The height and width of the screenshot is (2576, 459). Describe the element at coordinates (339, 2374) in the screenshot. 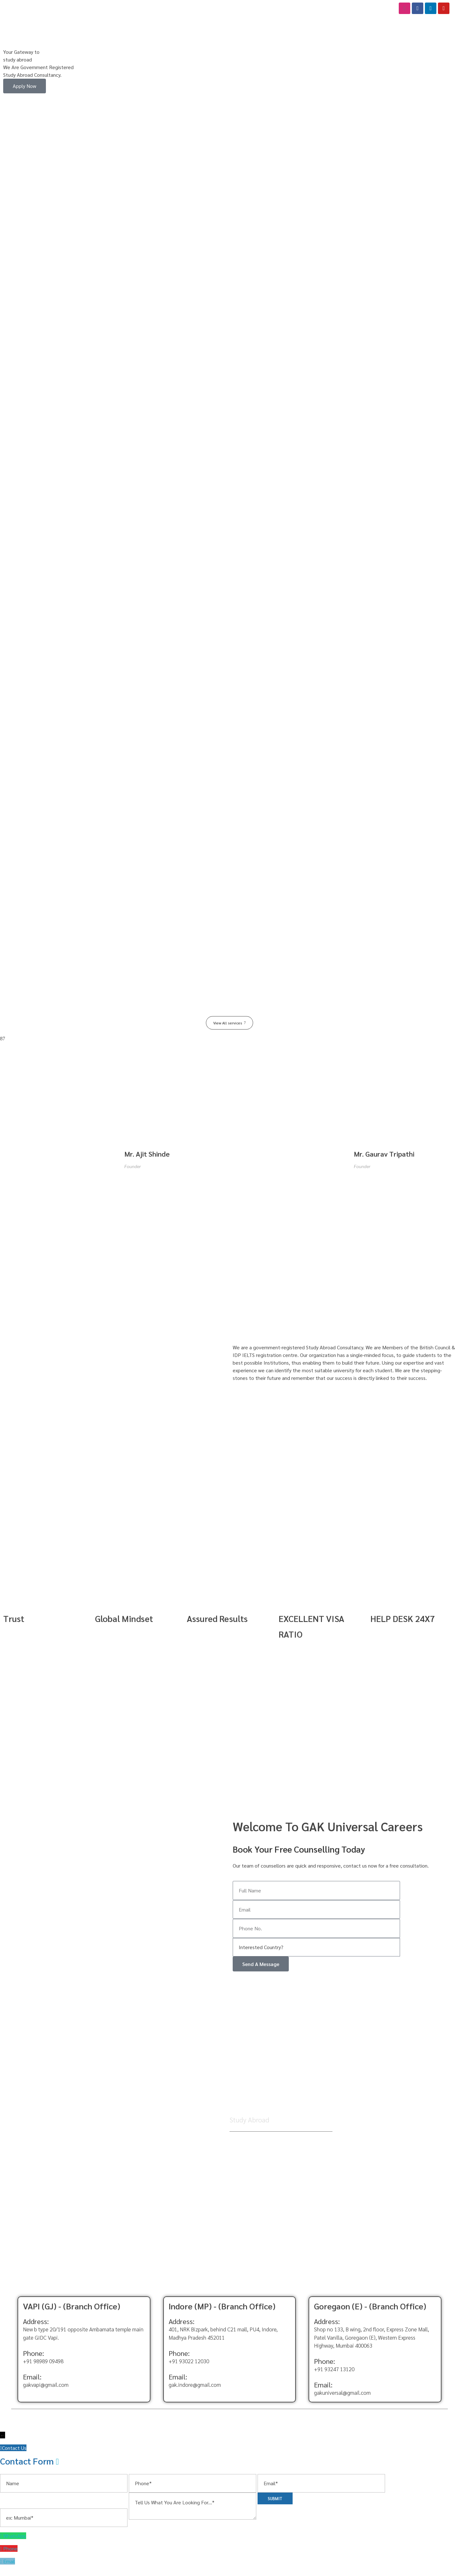

I see `93247 13120` at that location.